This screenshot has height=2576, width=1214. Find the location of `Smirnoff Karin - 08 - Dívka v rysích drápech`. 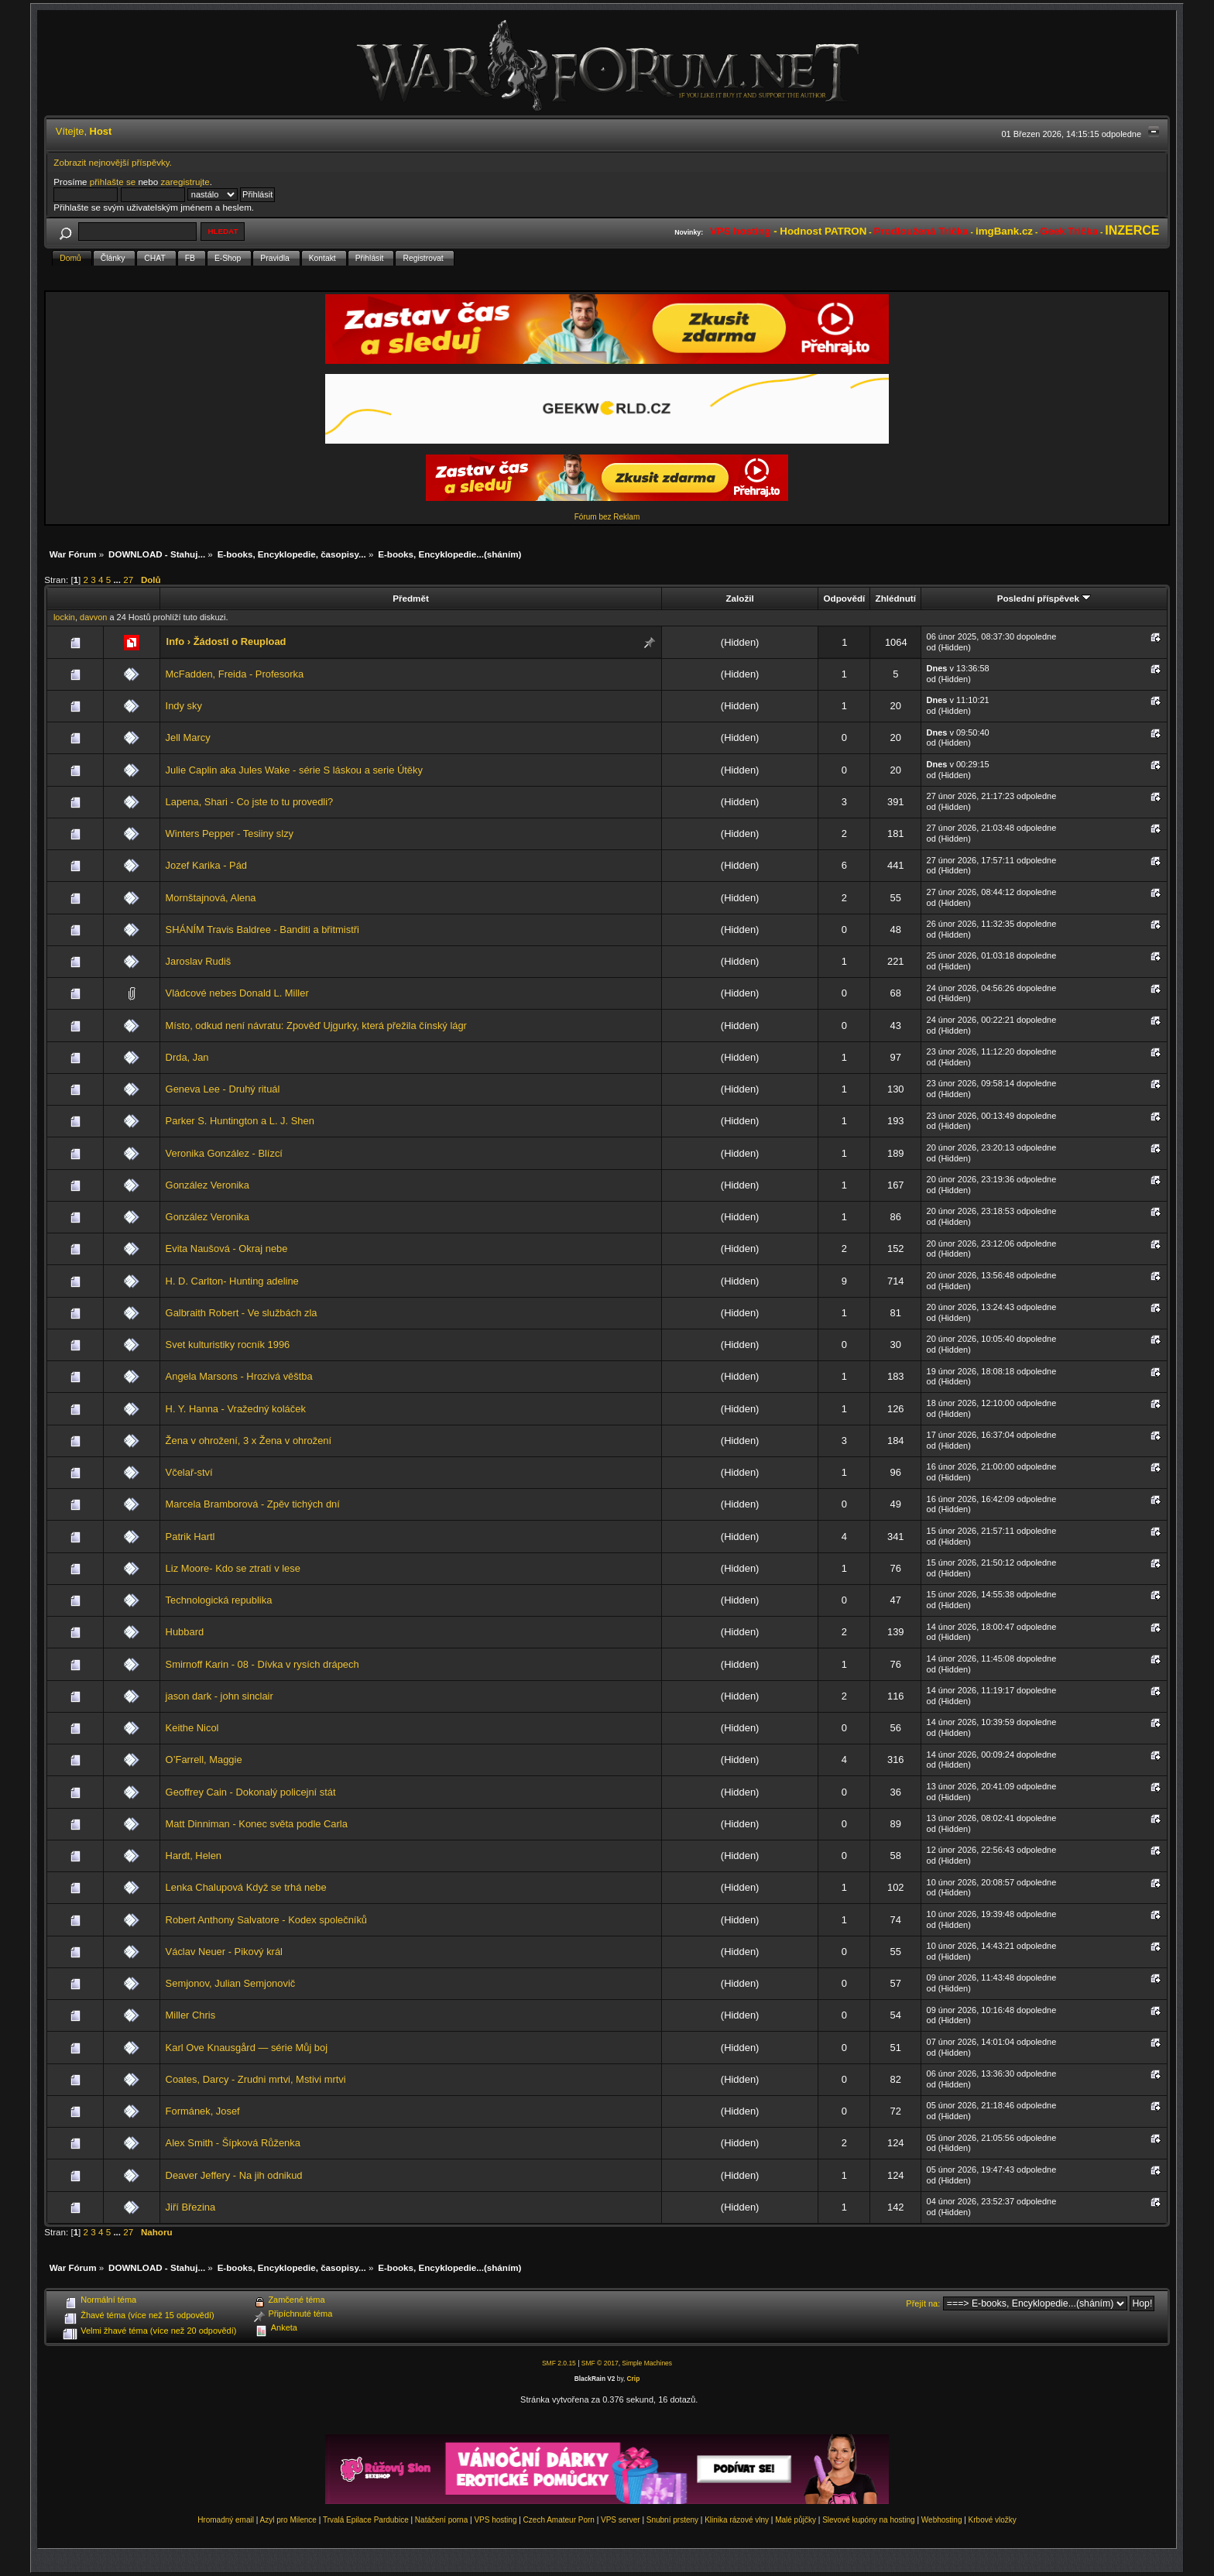

Smirnoff Karin - 08 - Dívka v rysích drápech is located at coordinates (262, 1664).